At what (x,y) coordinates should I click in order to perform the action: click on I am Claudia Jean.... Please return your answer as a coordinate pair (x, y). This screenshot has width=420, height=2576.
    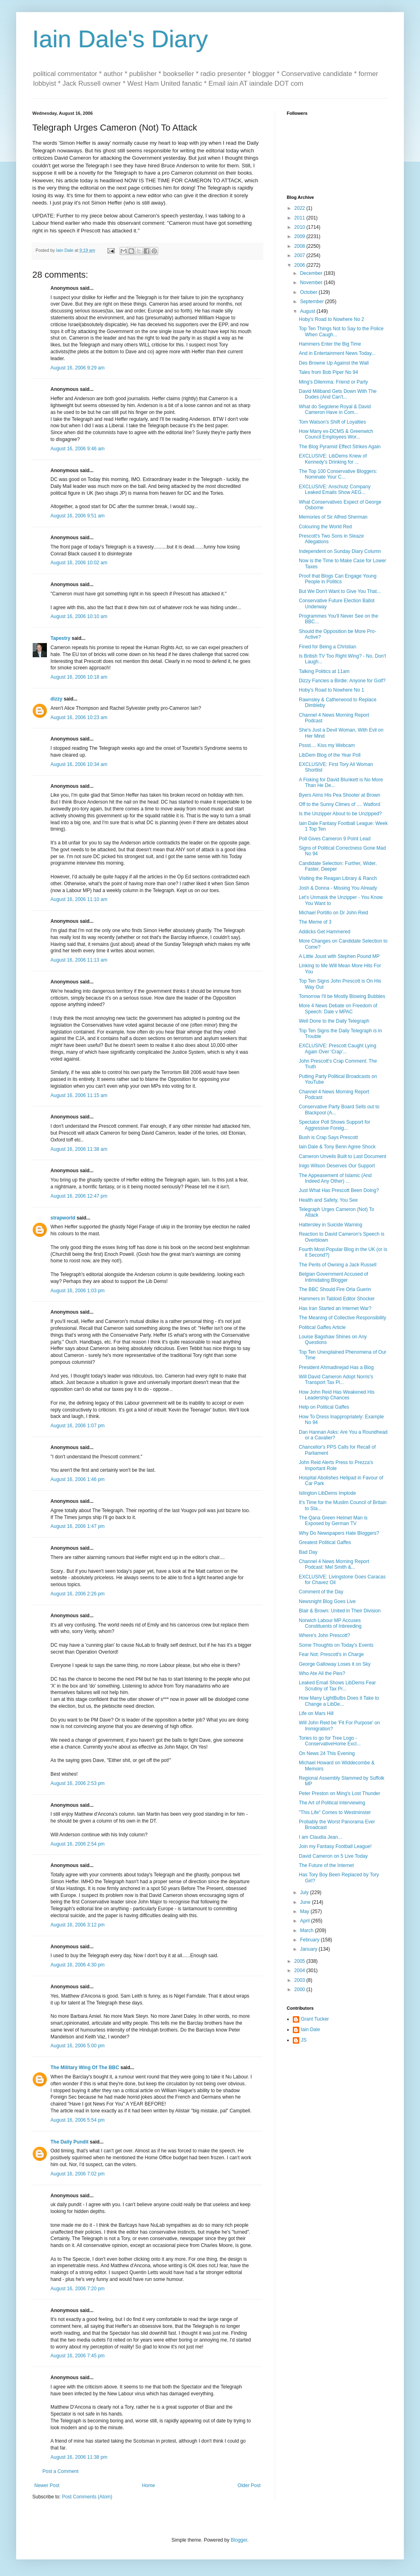
    Looking at the image, I should click on (320, 1837).